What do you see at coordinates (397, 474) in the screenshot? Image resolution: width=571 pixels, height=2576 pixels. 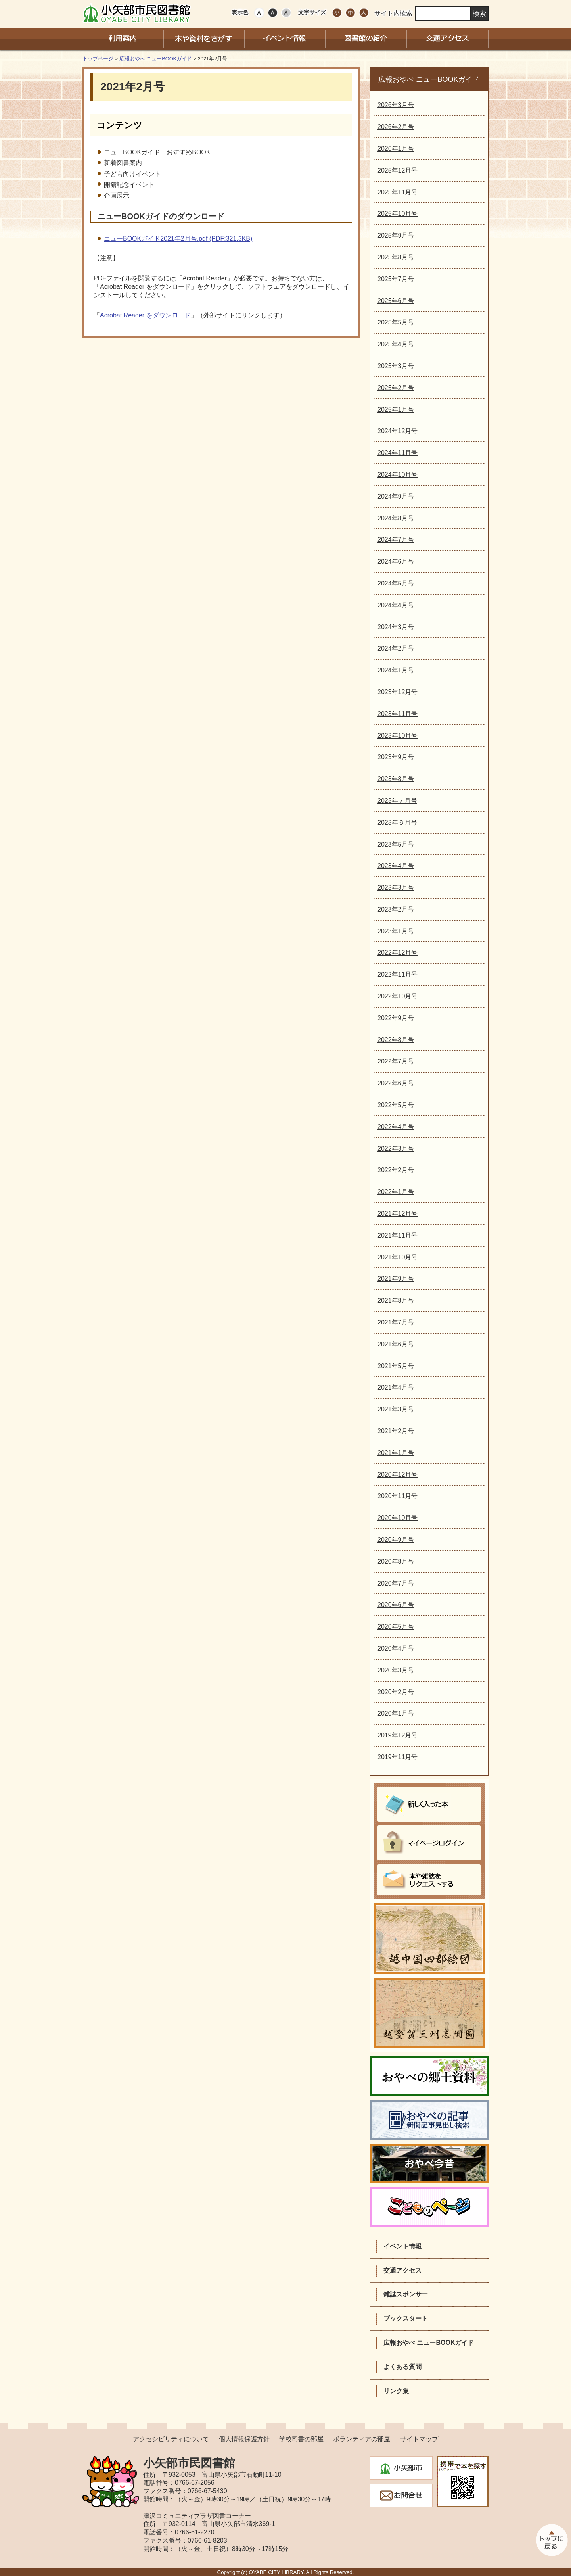 I see `2024年10月号` at bounding box center [397, 474].